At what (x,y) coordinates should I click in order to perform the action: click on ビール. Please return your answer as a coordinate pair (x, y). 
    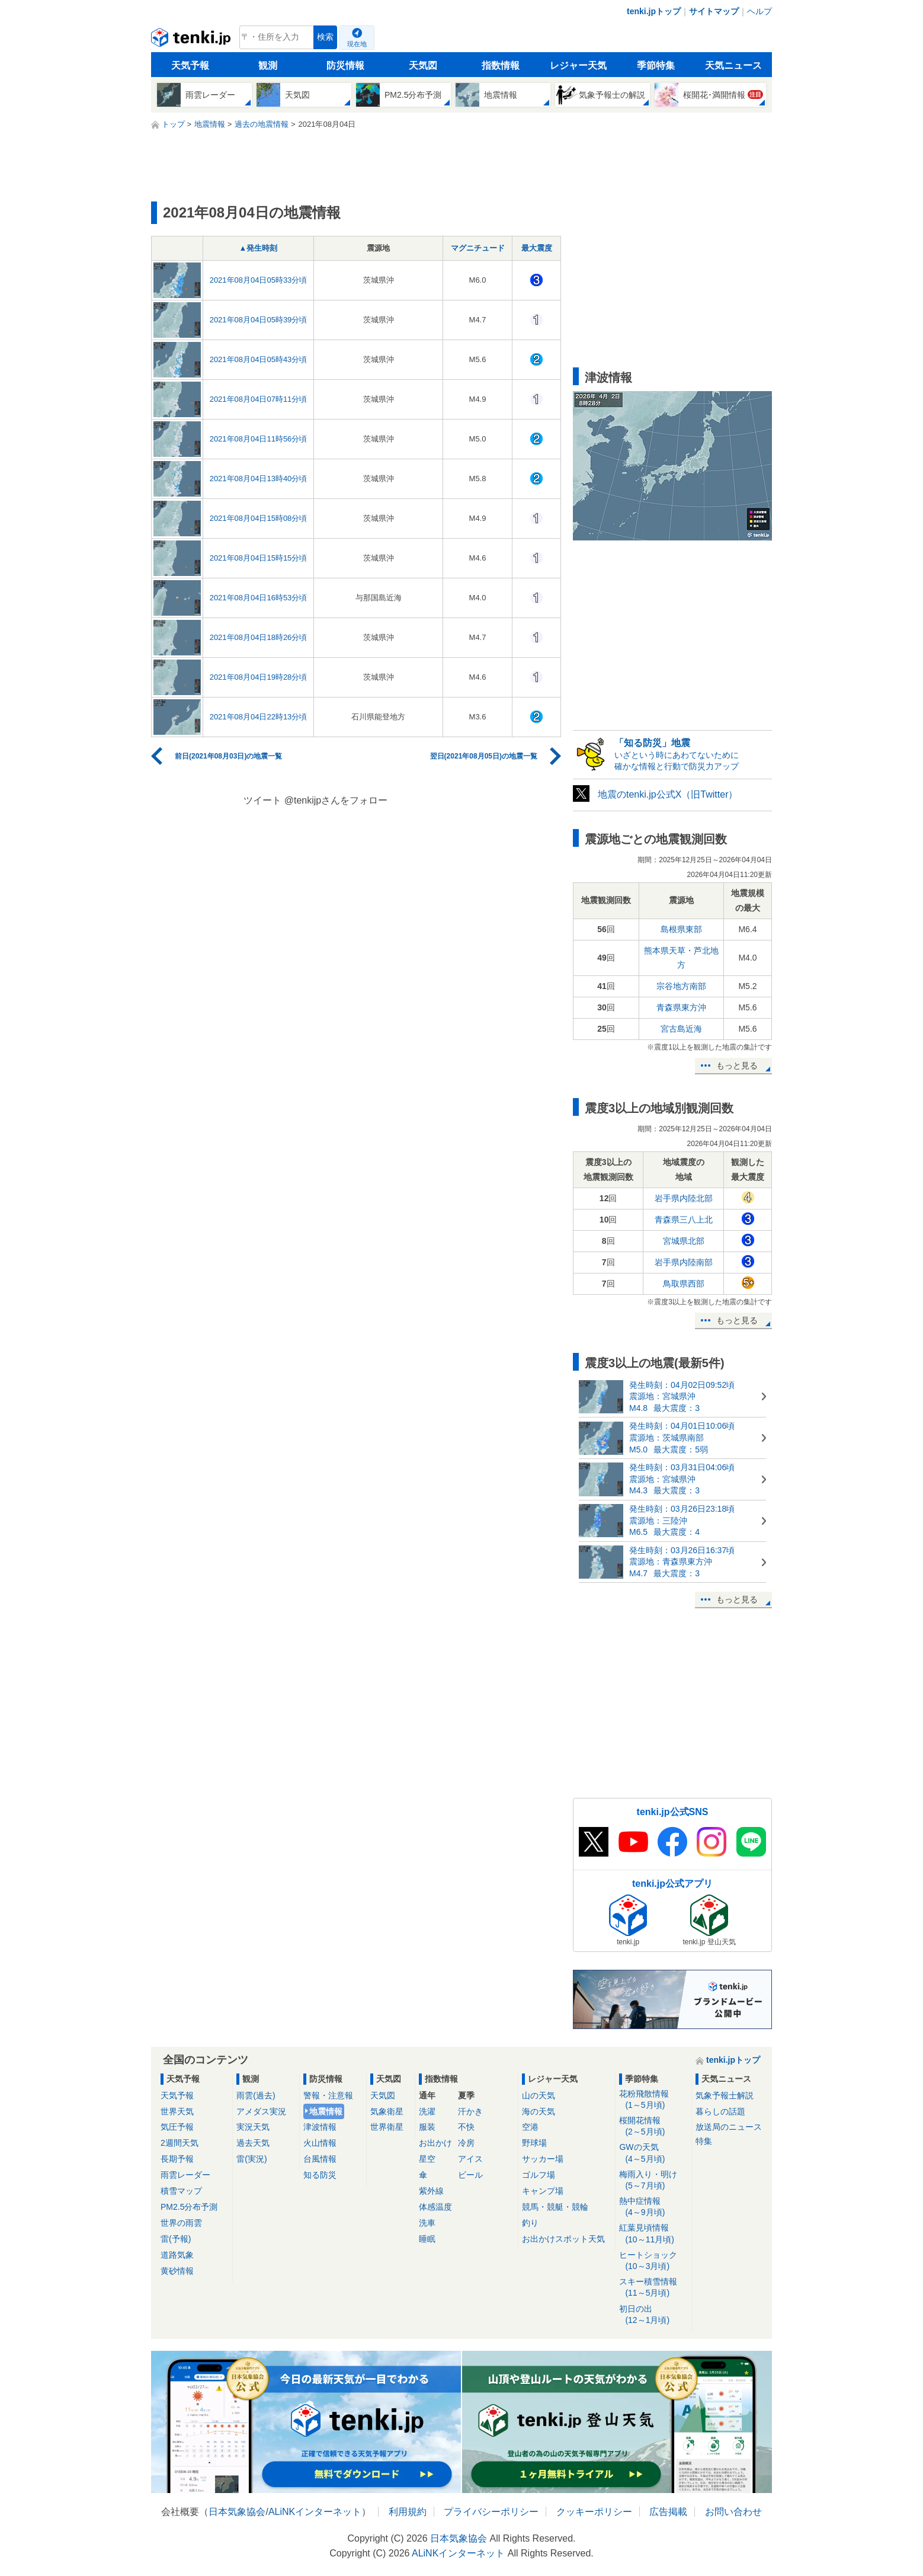
    Looking at the image, I should click on (470, 2175).